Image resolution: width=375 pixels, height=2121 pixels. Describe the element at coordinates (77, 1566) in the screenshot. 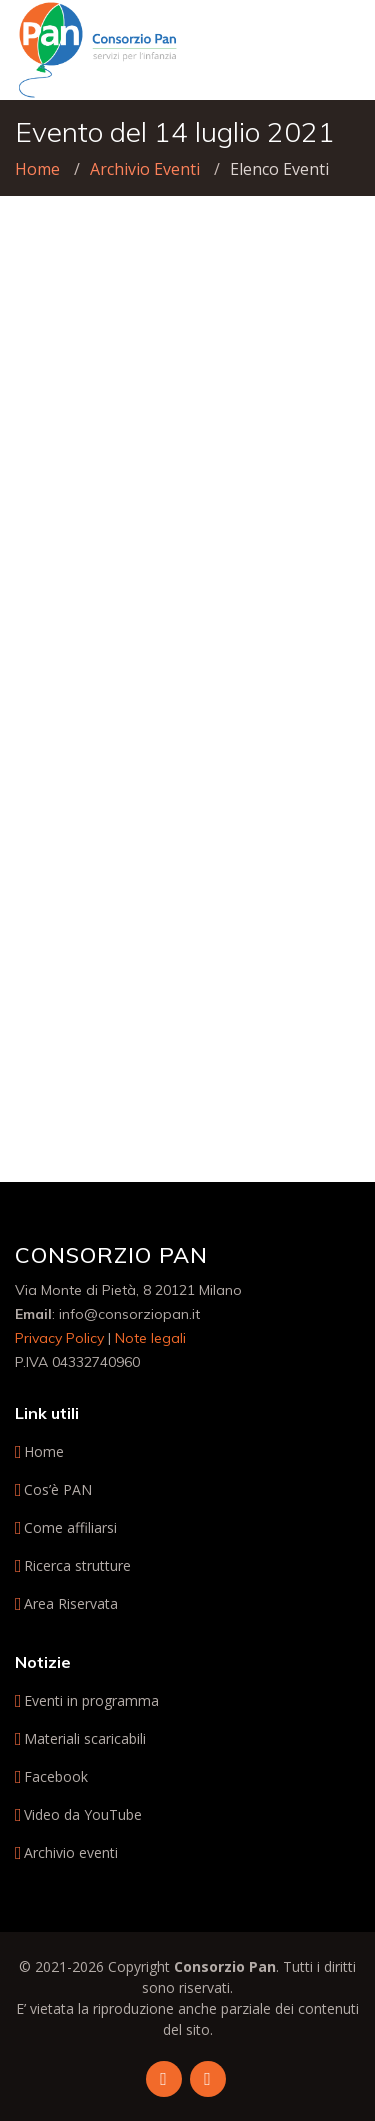

I see `Ricerca strutture` at that location.